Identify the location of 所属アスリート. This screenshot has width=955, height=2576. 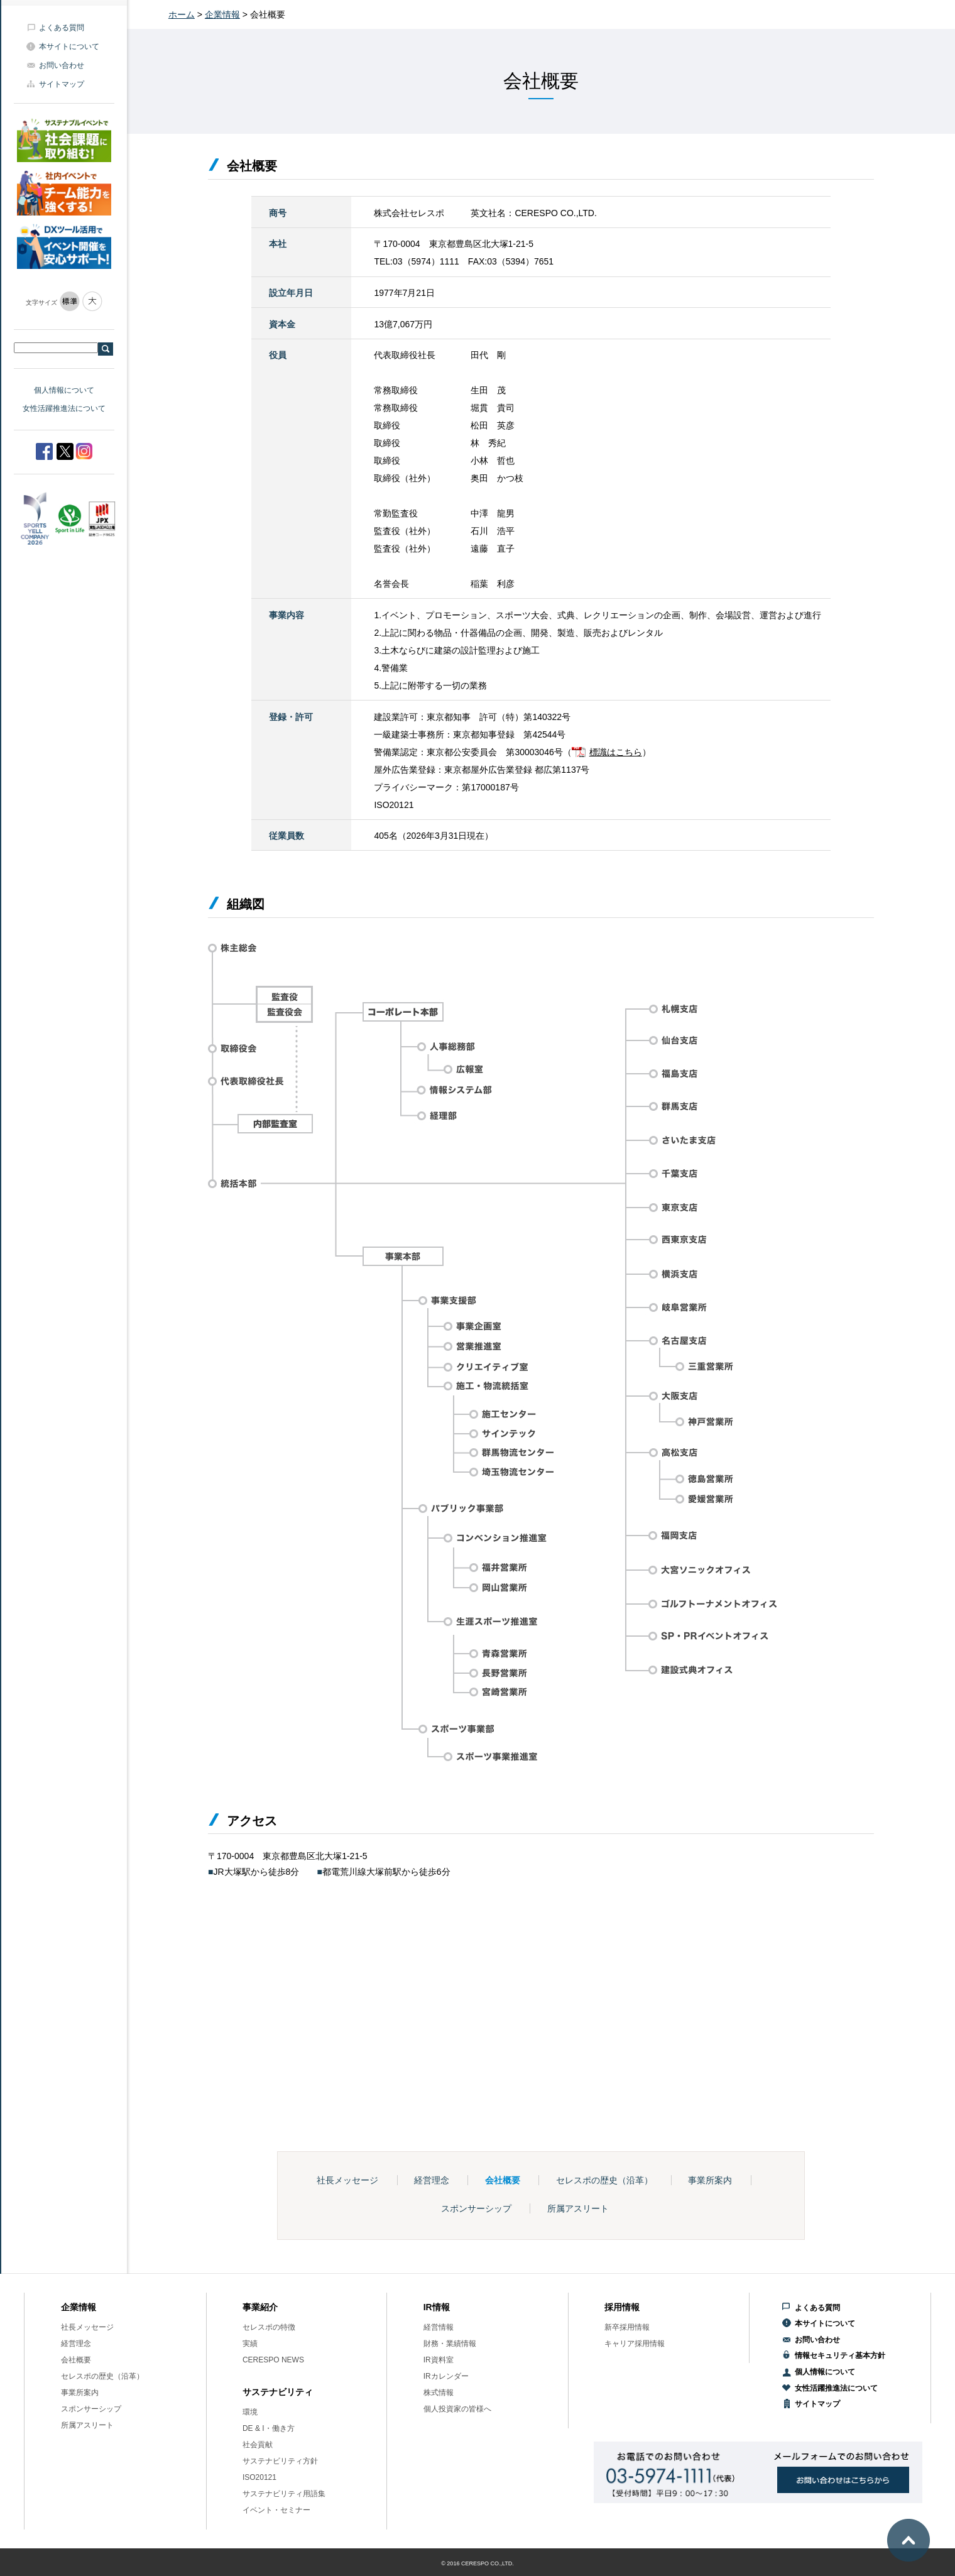
(578, 2208).